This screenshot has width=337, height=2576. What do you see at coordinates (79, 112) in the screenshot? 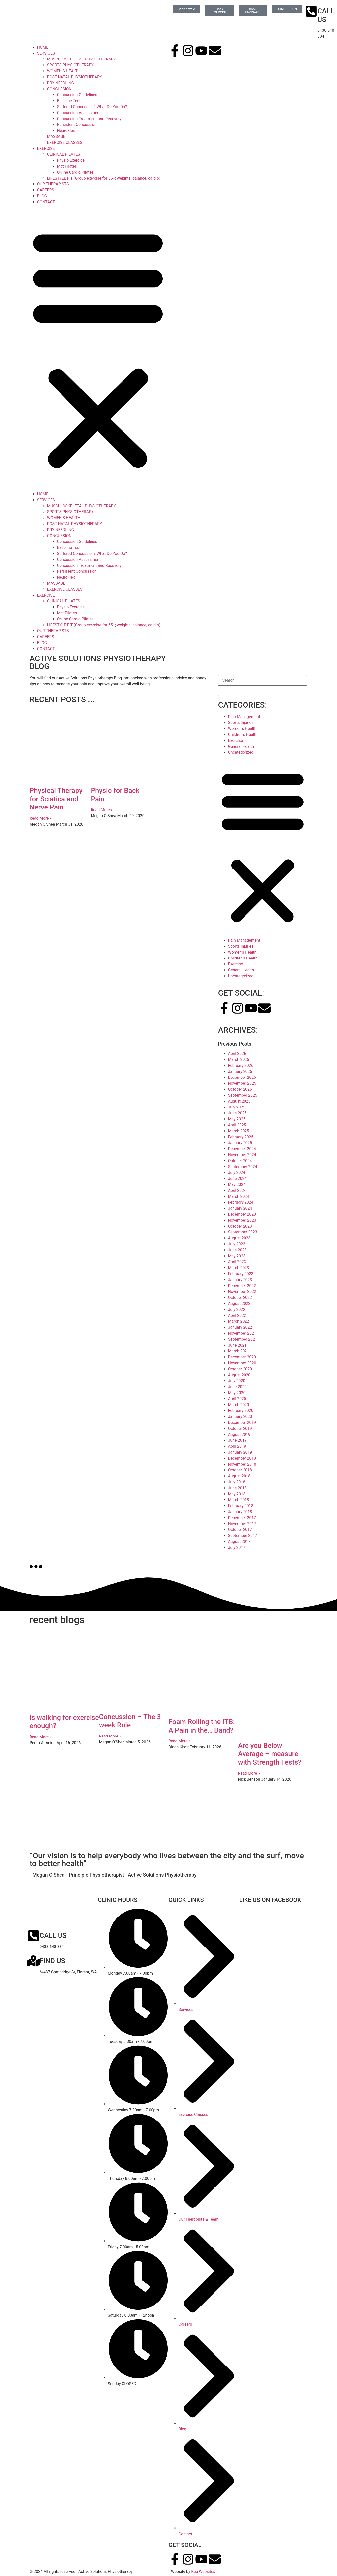
I see `Concussion Assessment` at bounding box center [79, 112].